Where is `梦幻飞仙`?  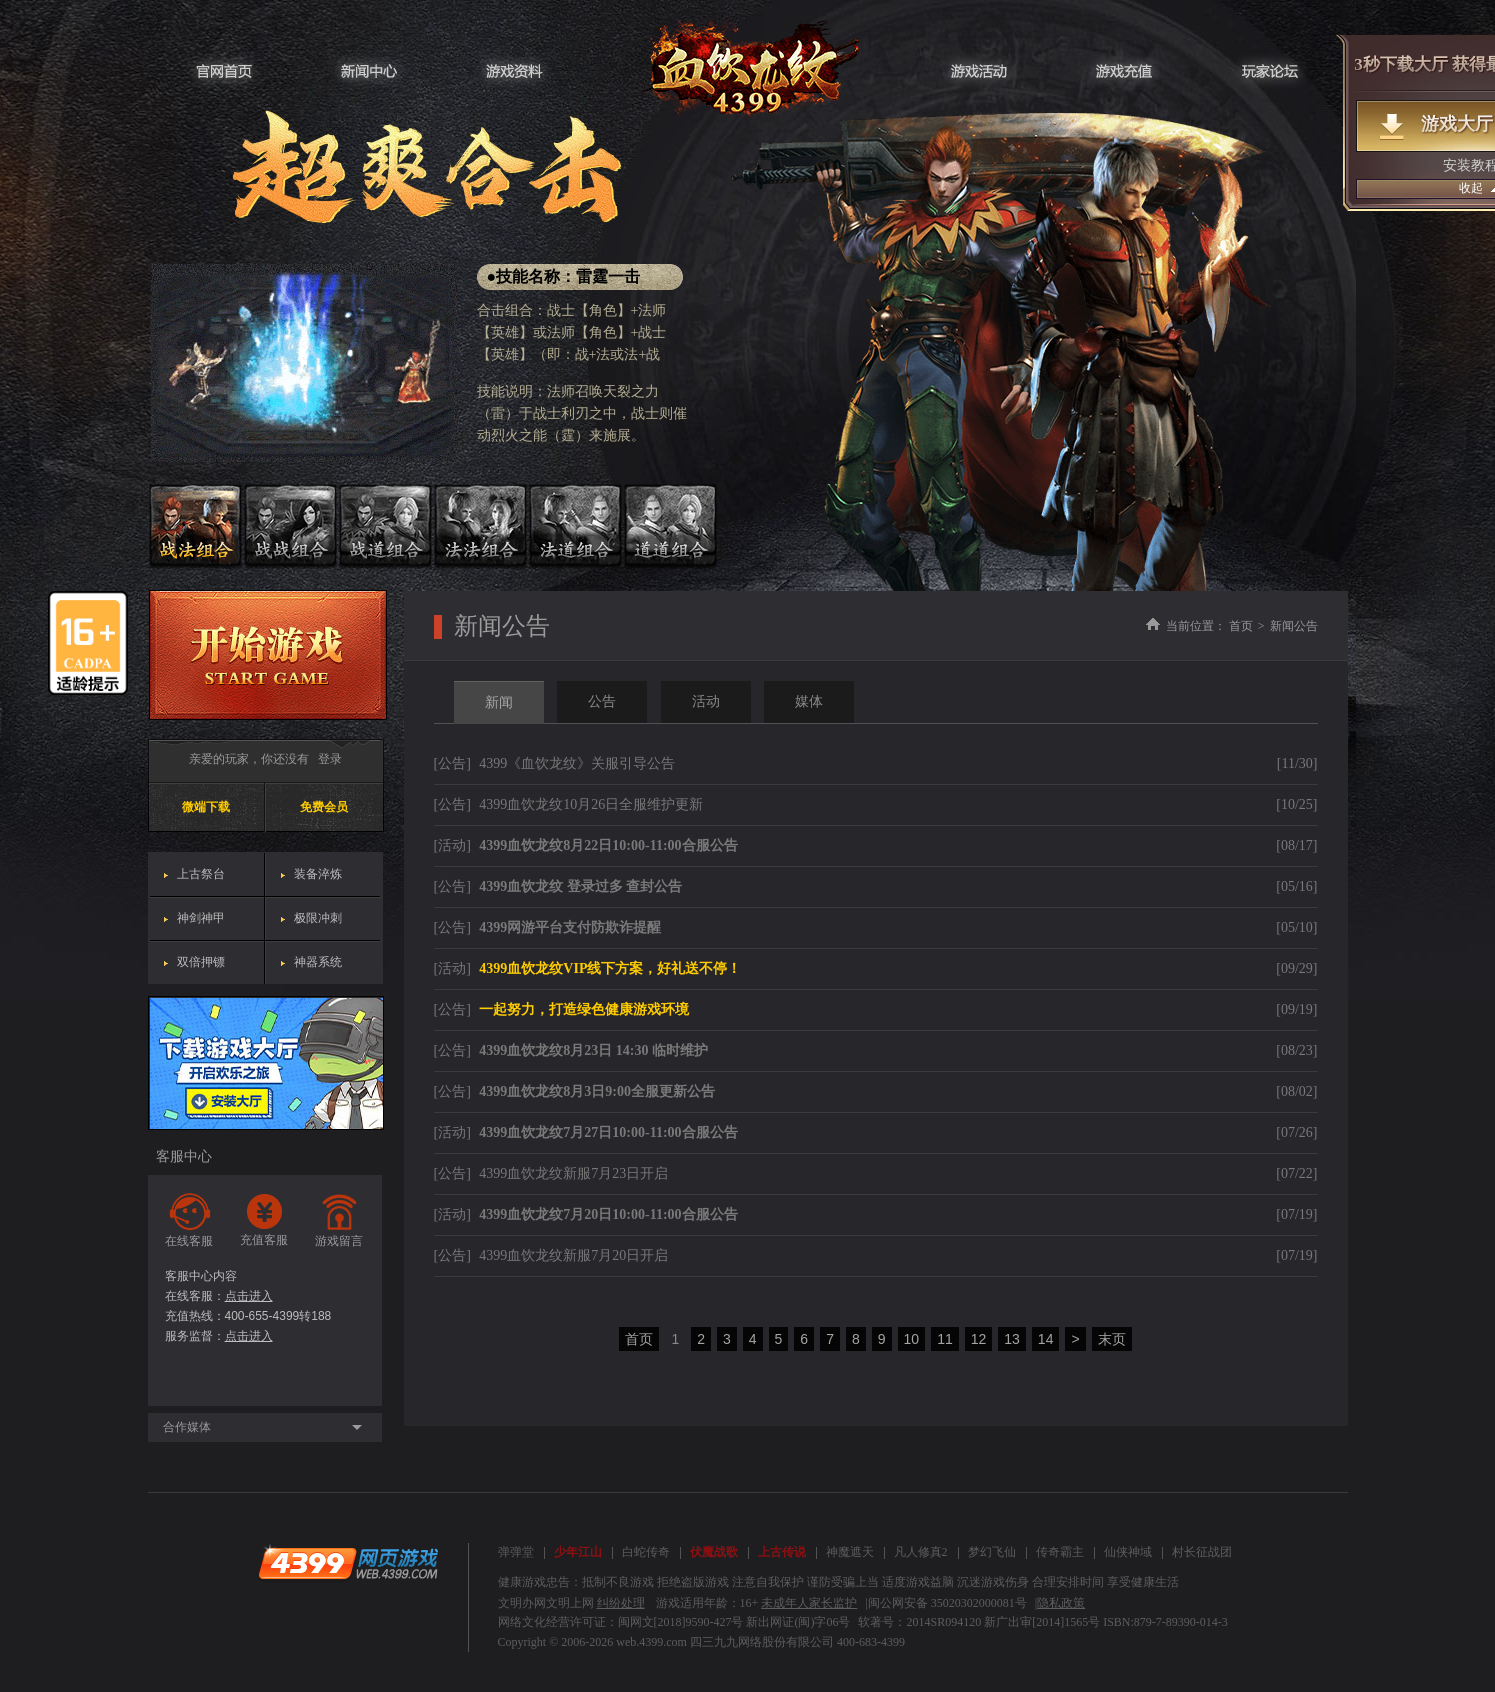 梦幻飞仙 is located at coordinates (992, 1552).